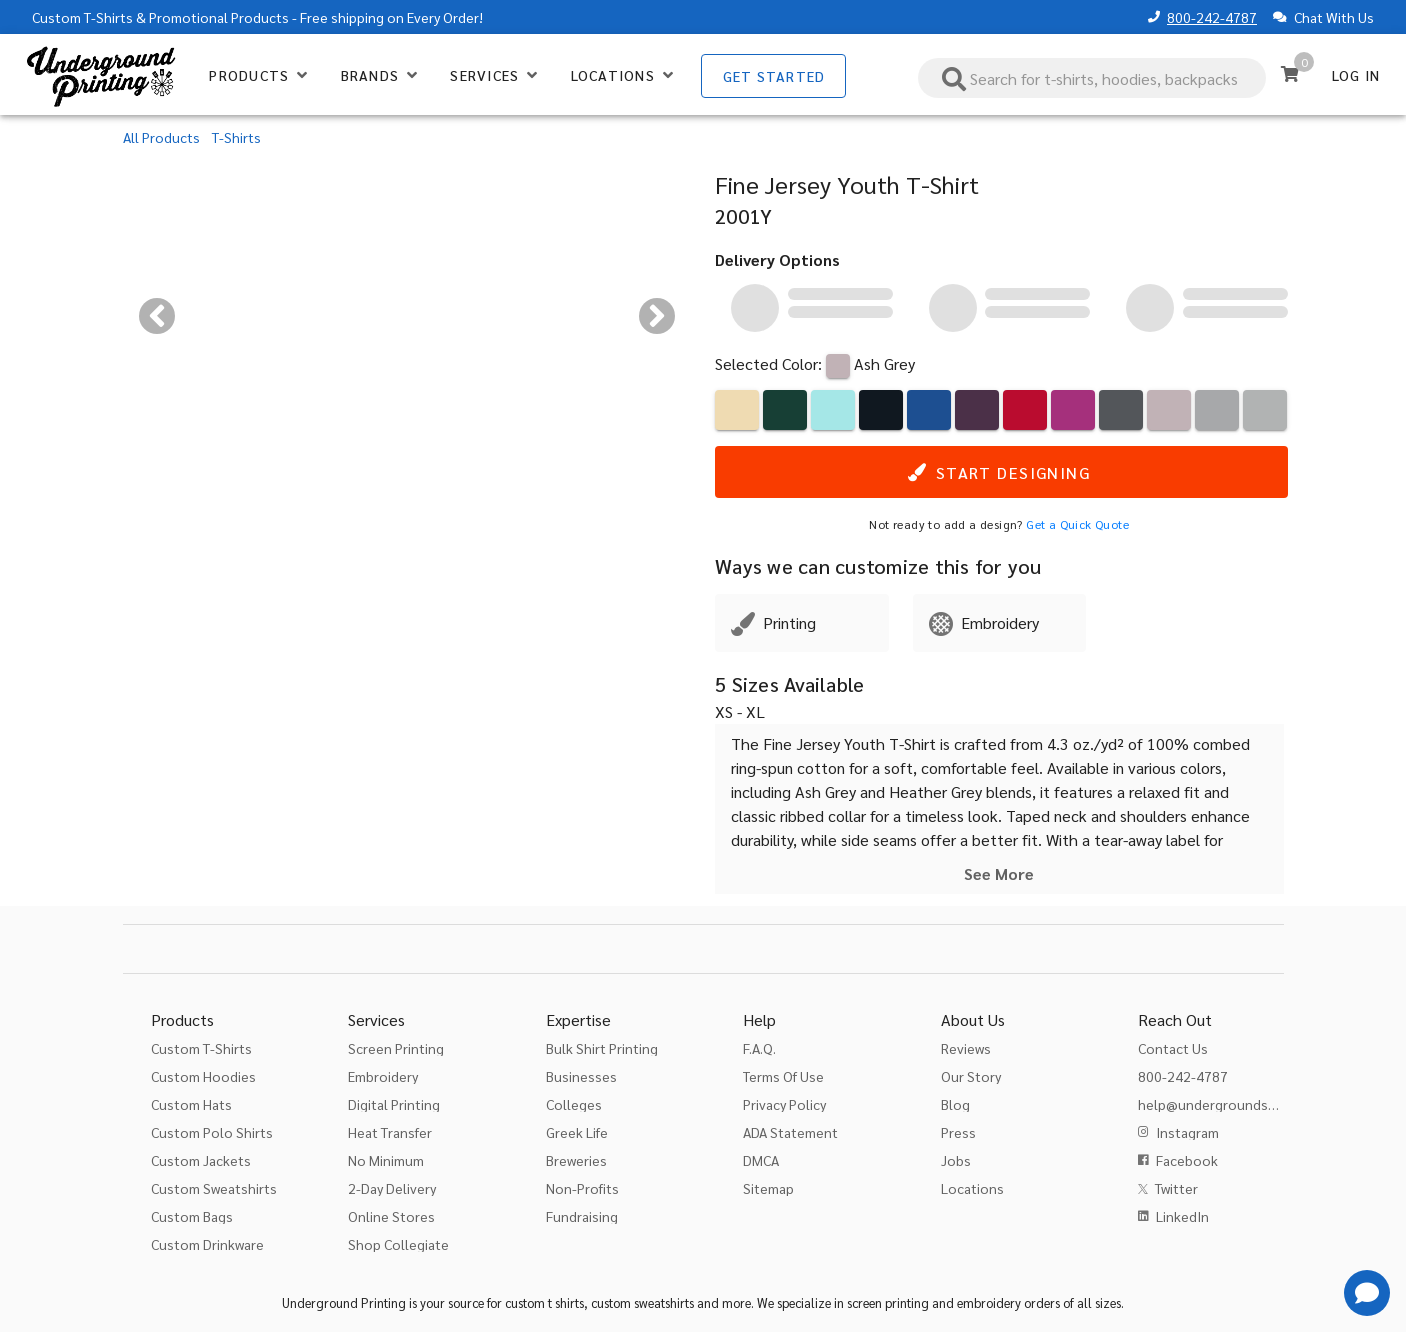  Describe the element at coordinates (82, 17) in the screenshot. I see `Custom T-Shirts` at that location.